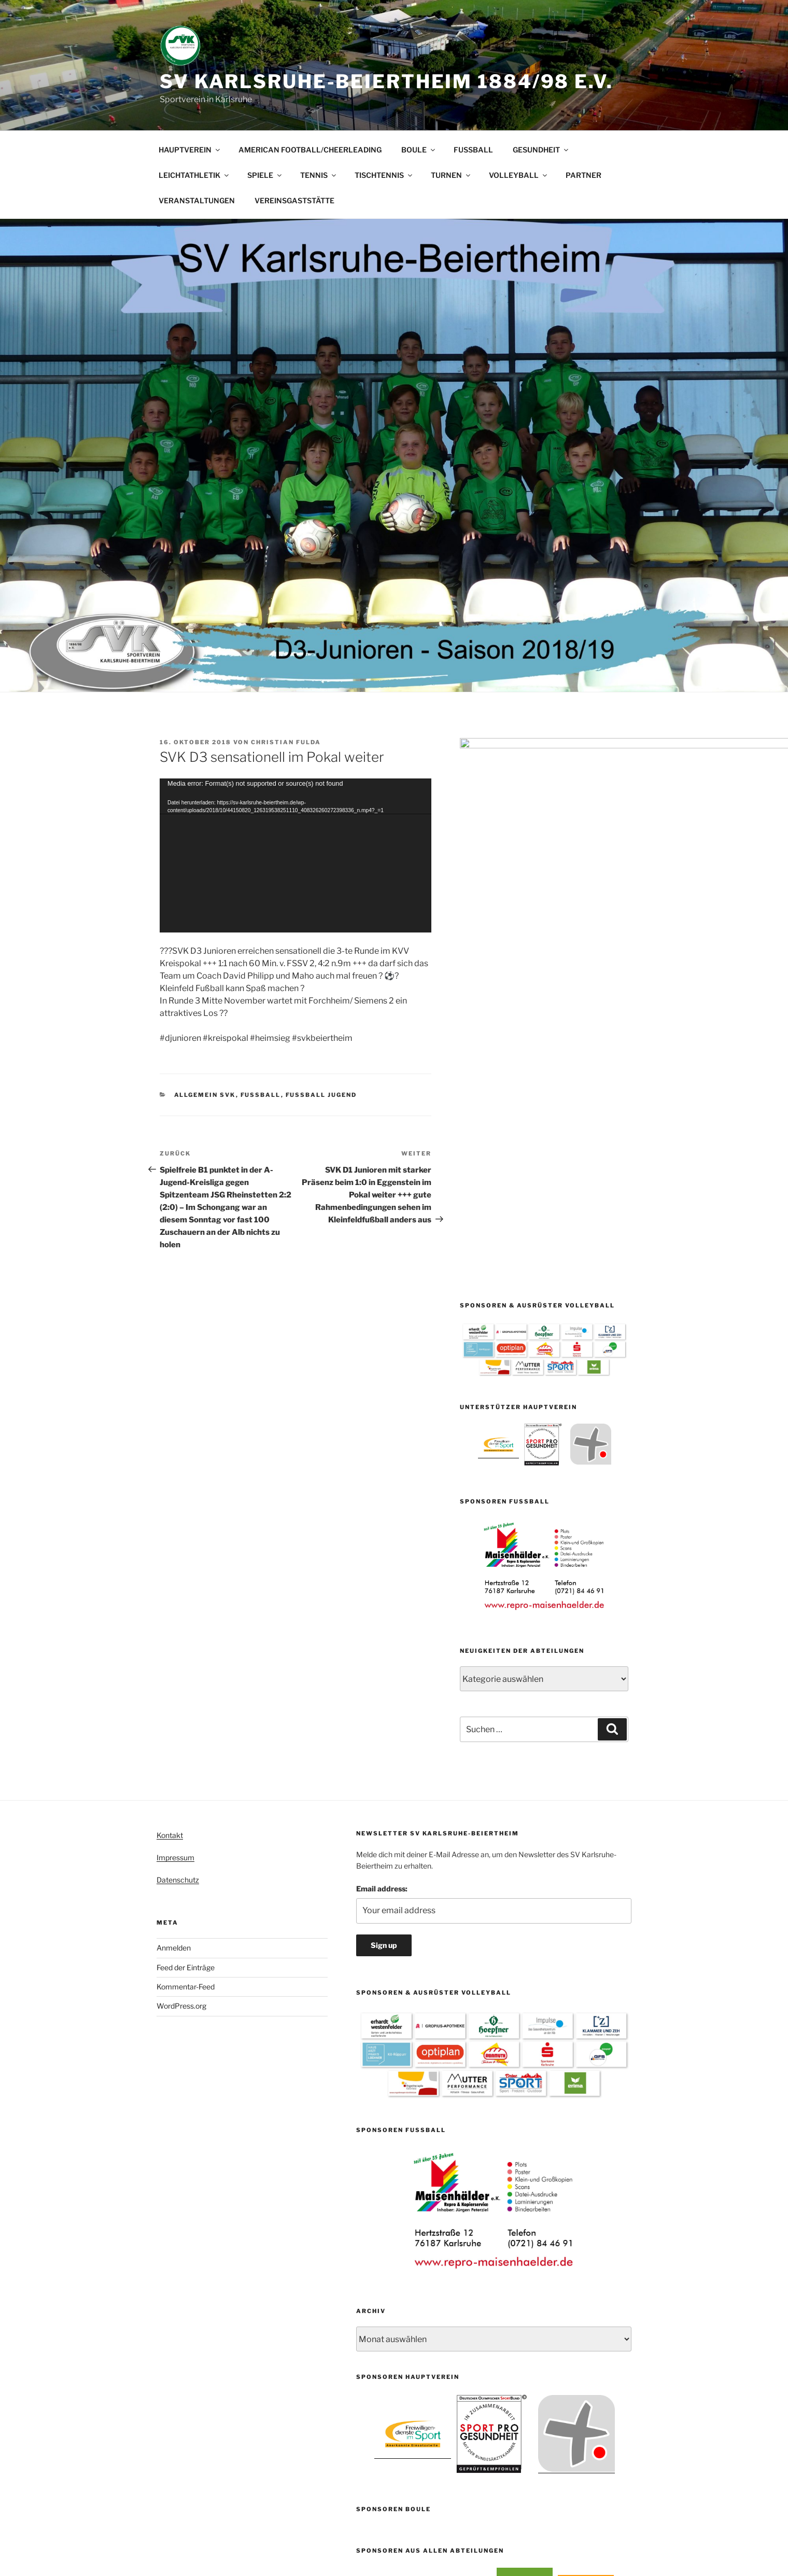 Image resolution: width=788 pixels, height=2576 pixels. I want to click on 6 [button], so click(493, 2268).